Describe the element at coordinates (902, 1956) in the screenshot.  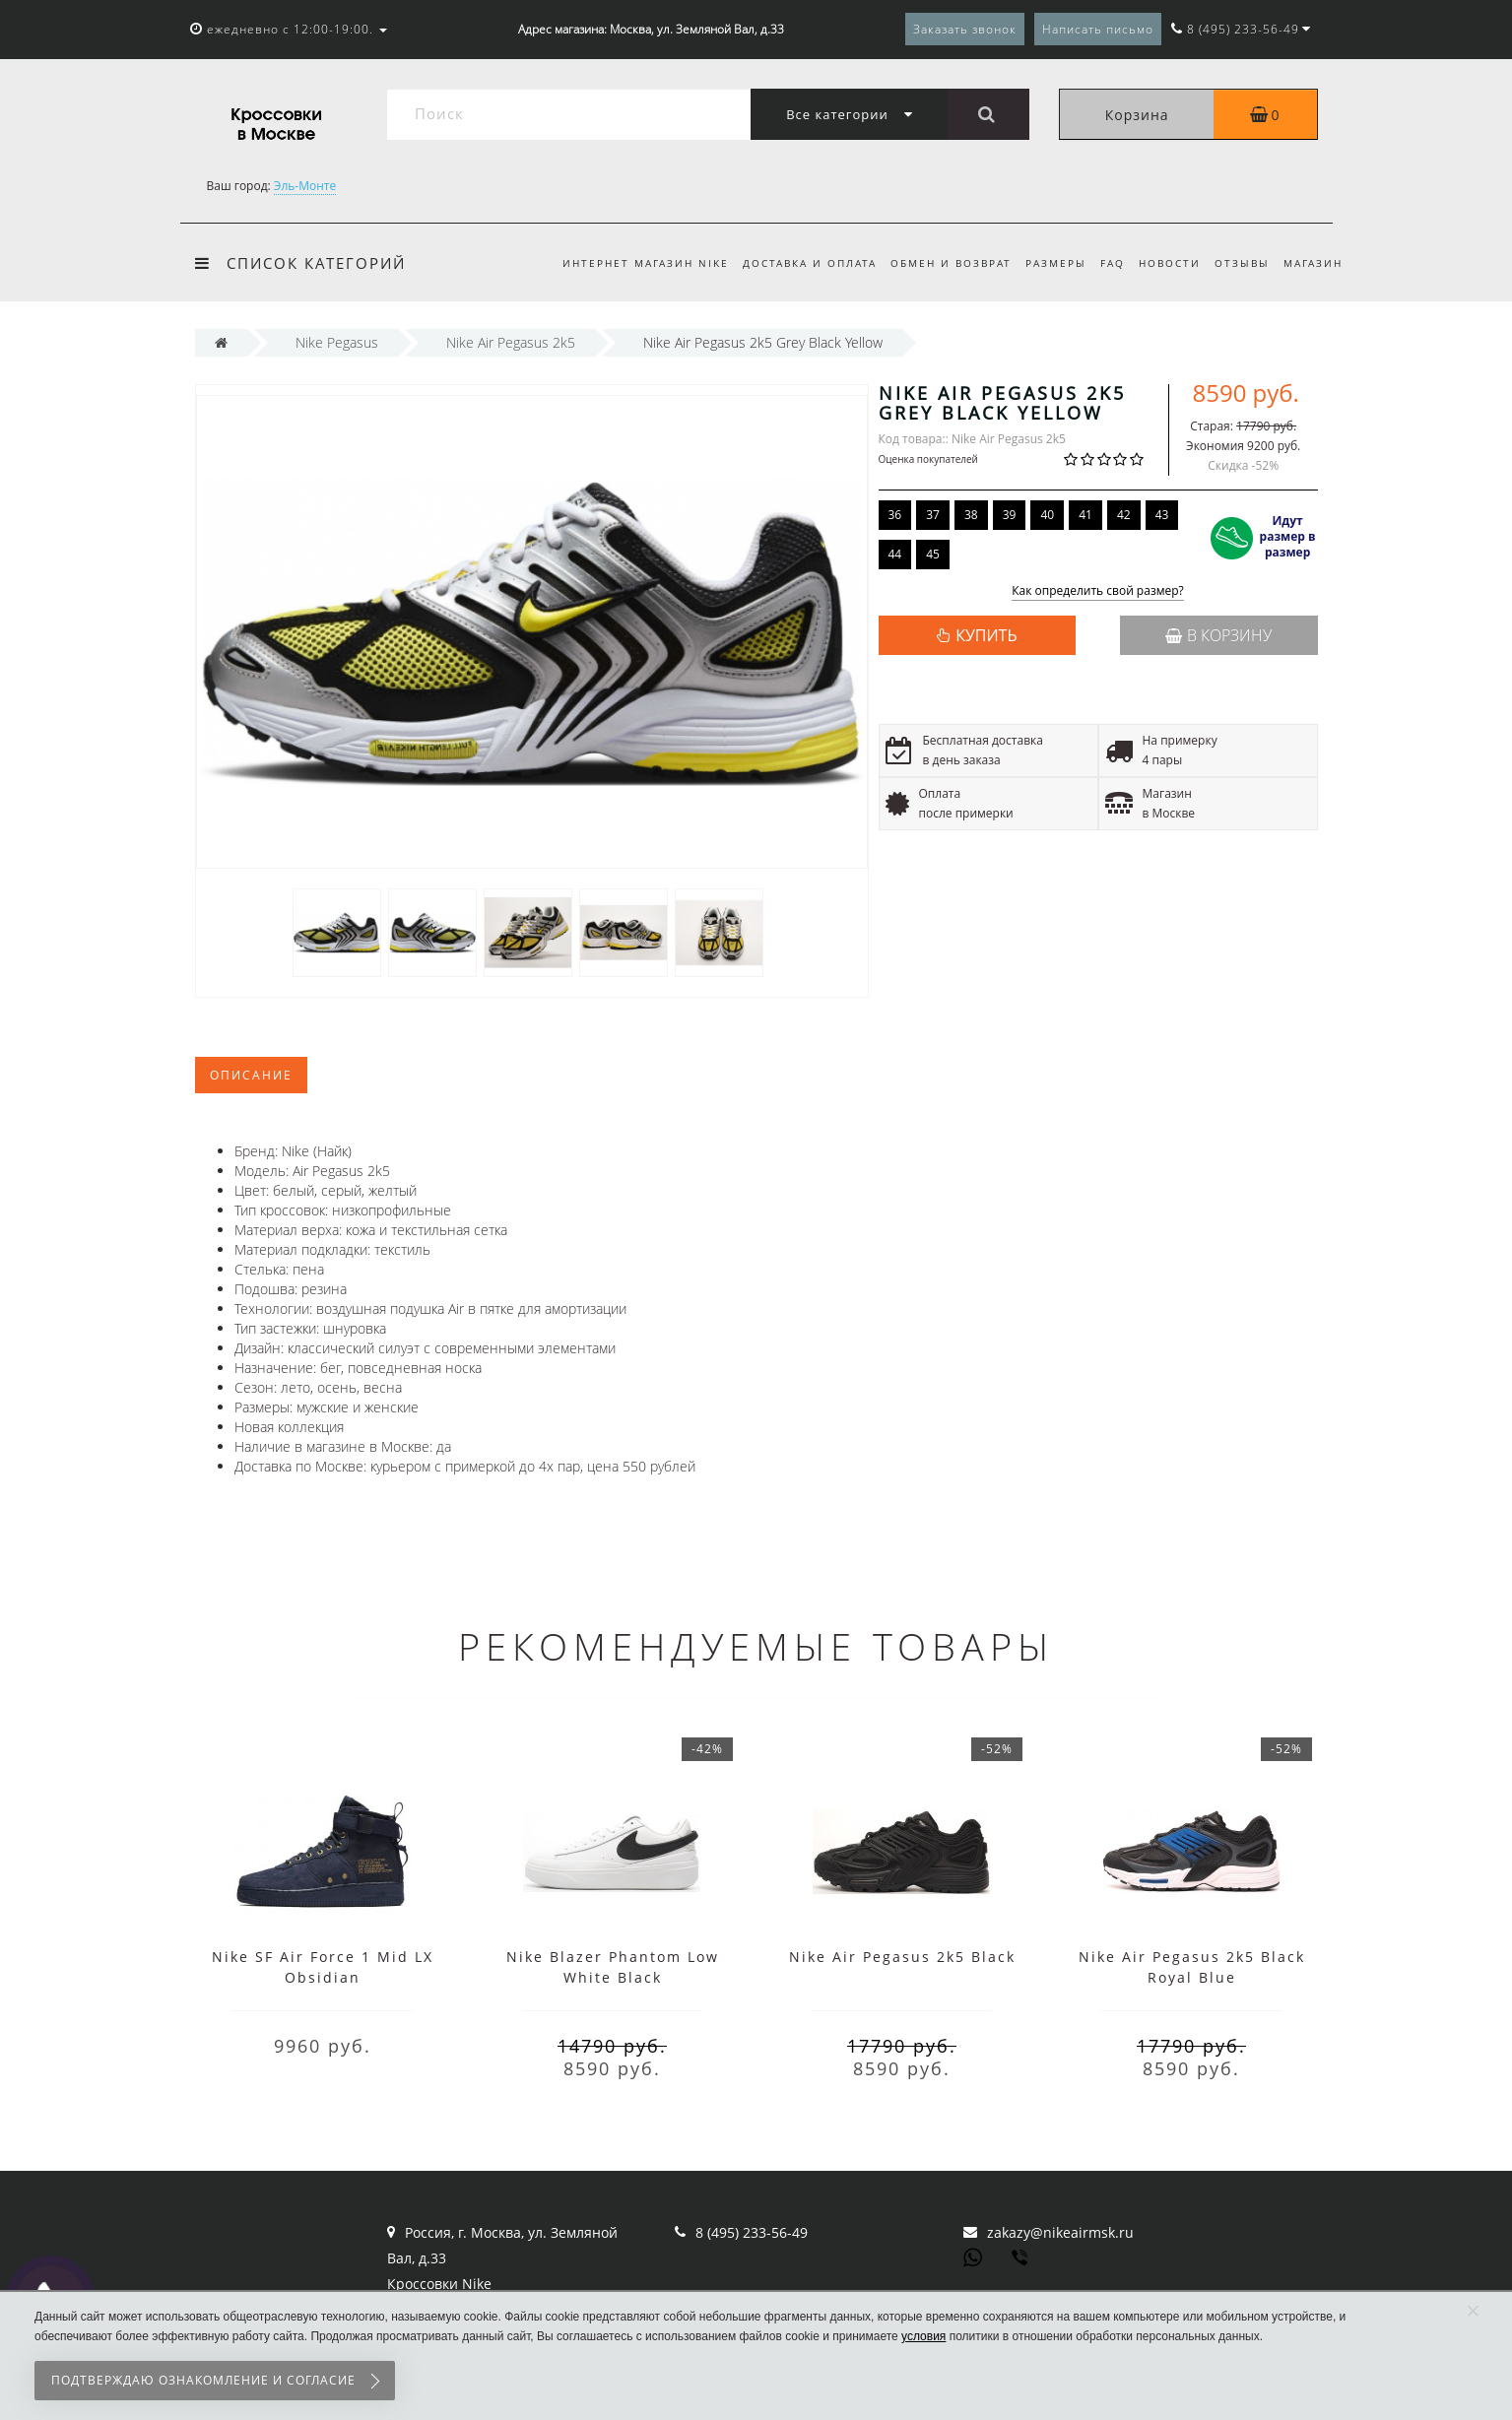
I see `Nike Air Pegasus 2k5 Black` at that location.